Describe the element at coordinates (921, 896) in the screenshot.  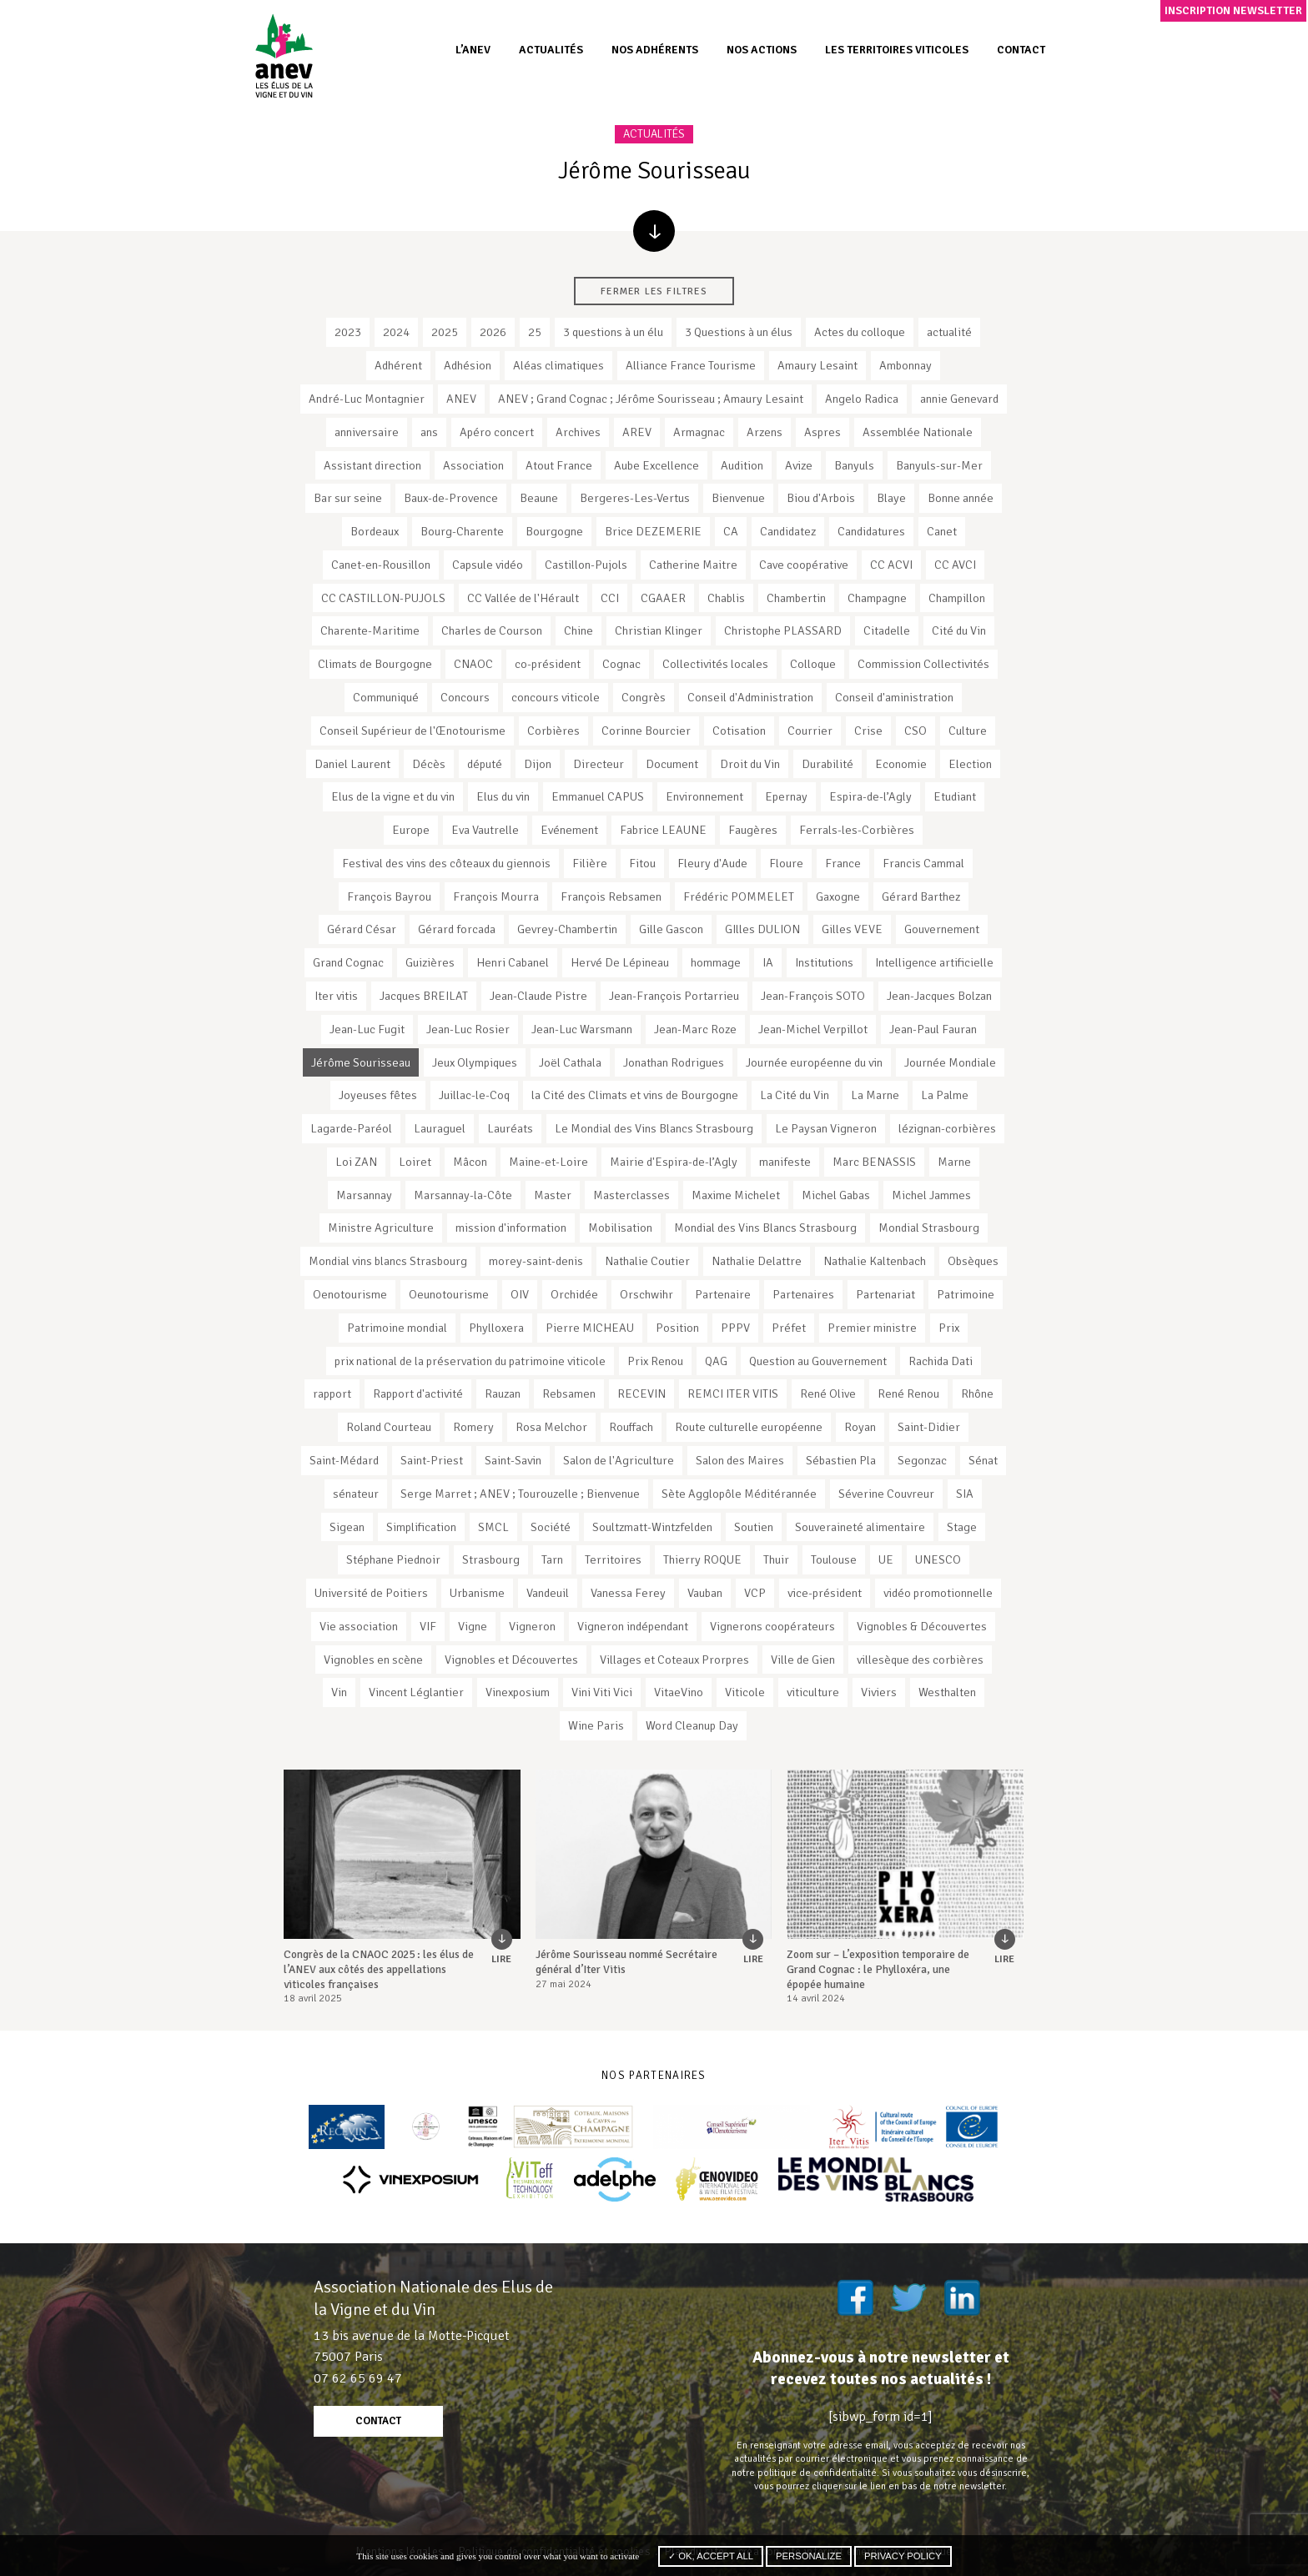
I see `Gérard Barthez` at that location.